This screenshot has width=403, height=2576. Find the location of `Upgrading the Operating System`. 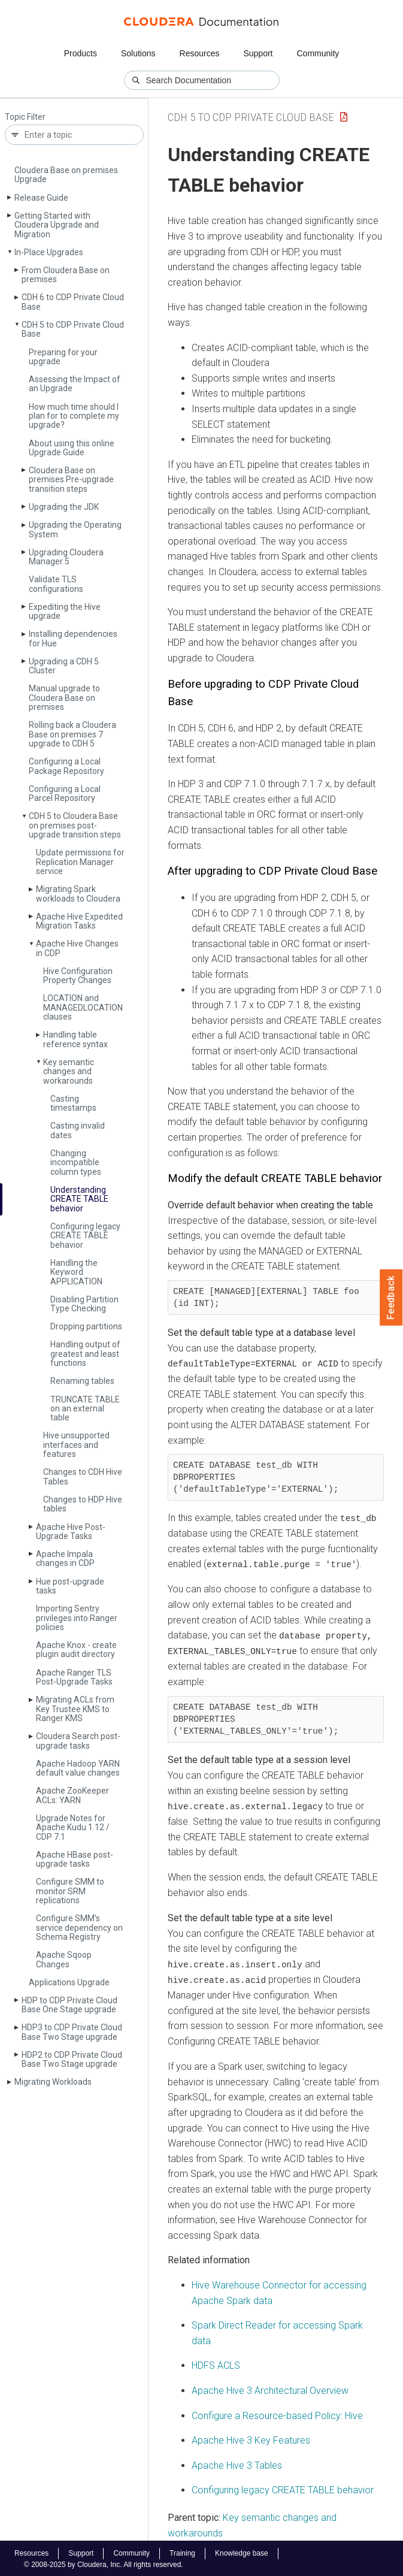

Upgrading the Operating System is located at coordinates (75, 529).